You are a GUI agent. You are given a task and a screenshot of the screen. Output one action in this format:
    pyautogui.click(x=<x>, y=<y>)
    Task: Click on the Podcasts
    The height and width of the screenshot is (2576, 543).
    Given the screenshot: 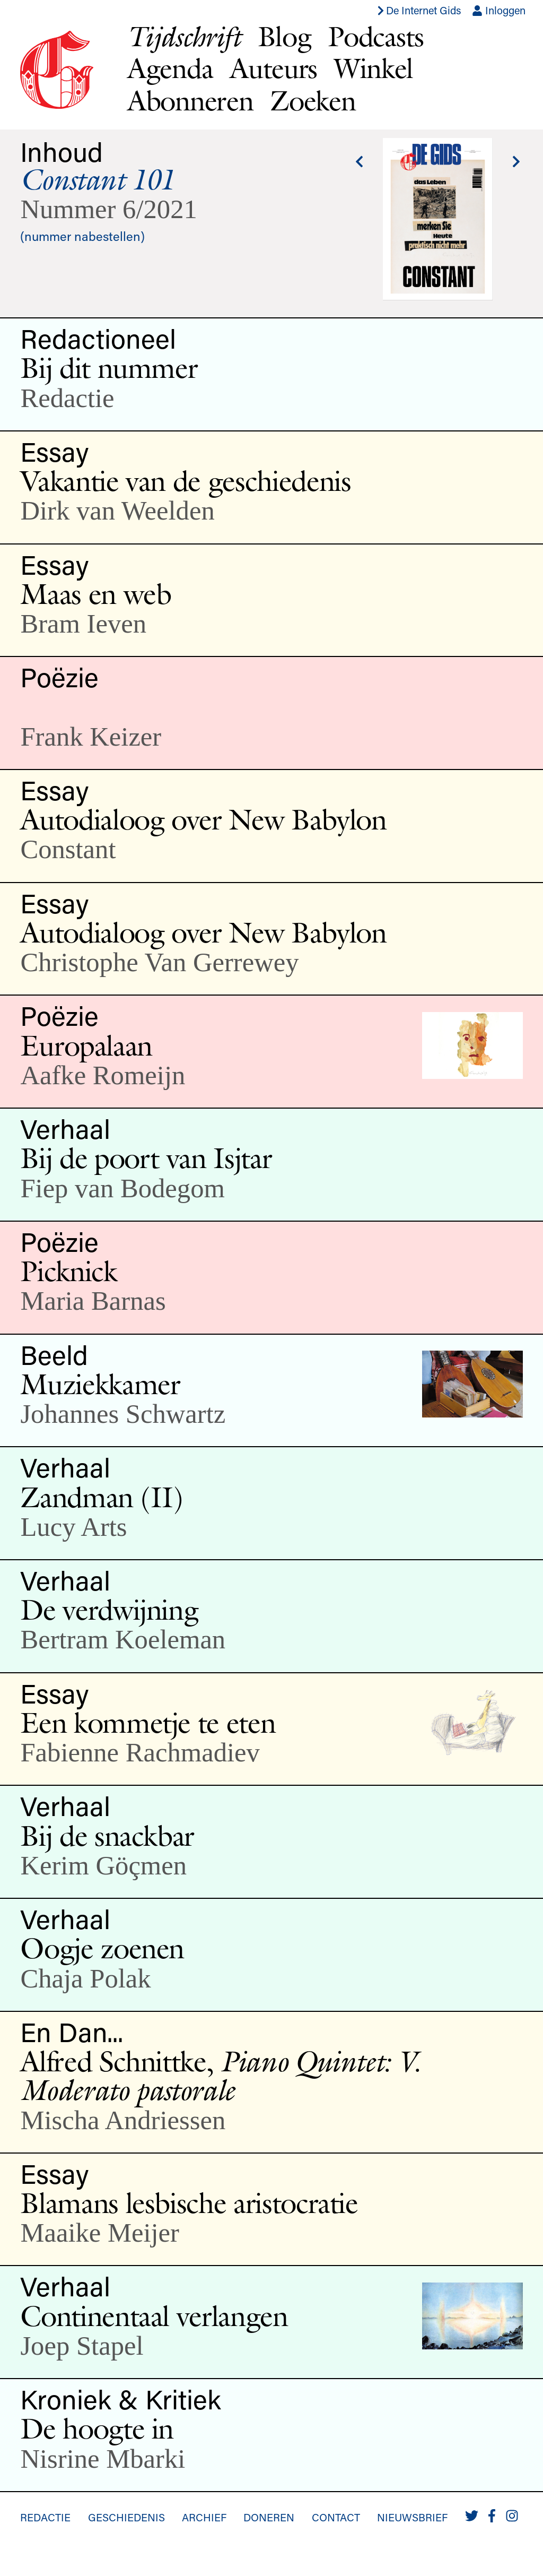 What is the action you would take?
    pyautogui.click(x=376, y=36)
    